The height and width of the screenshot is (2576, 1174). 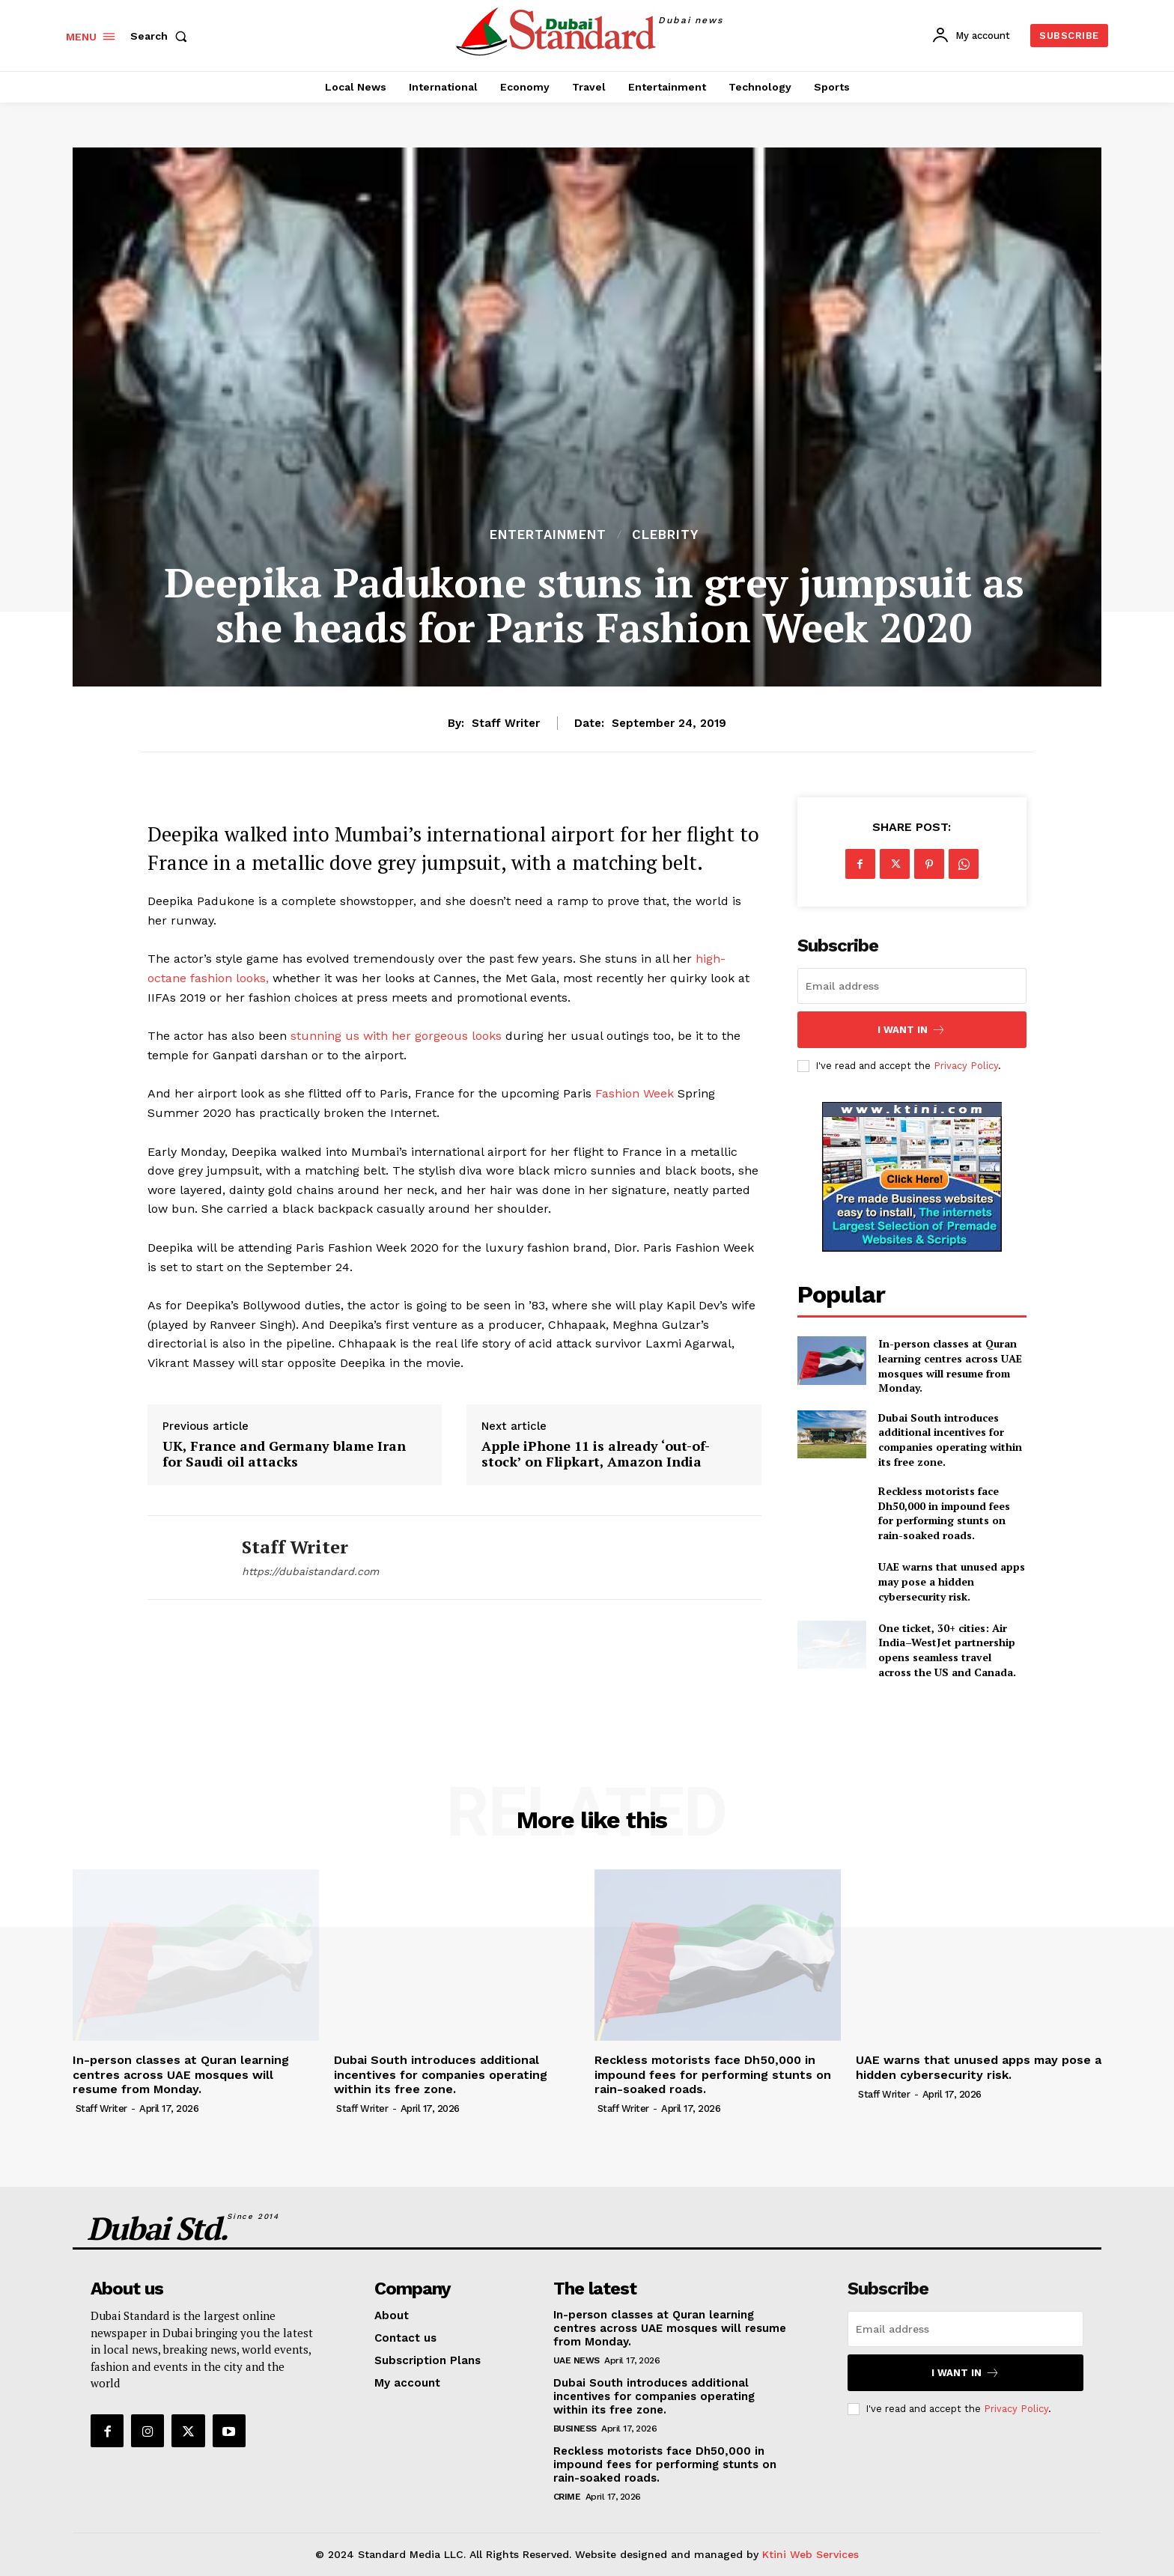 What do you see at coordinates (161, 36) in the screenshot?
I see `[button]` at bounding box center [161, 36].